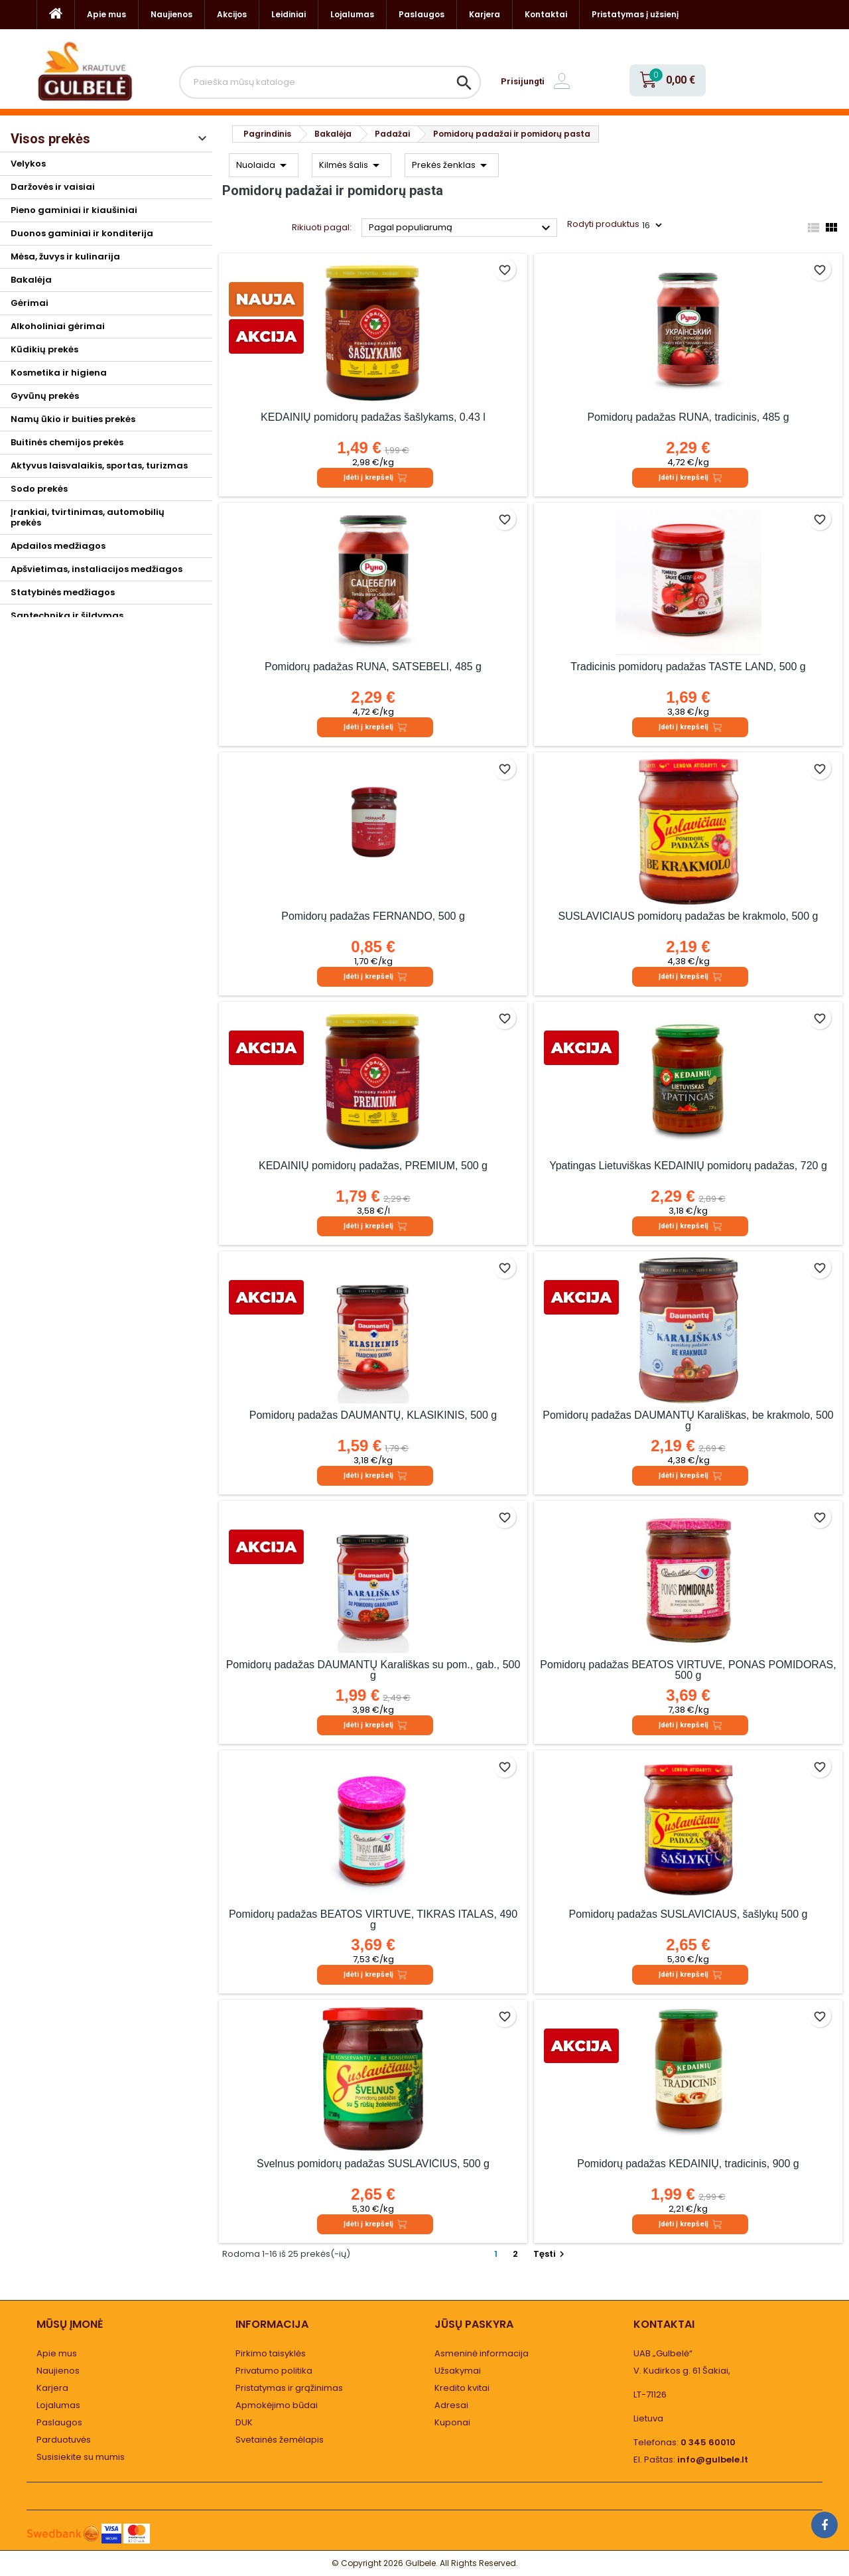 This screenshot has height=2576, width=849. I want to click on Parduotuvės, so click(63, 2439).